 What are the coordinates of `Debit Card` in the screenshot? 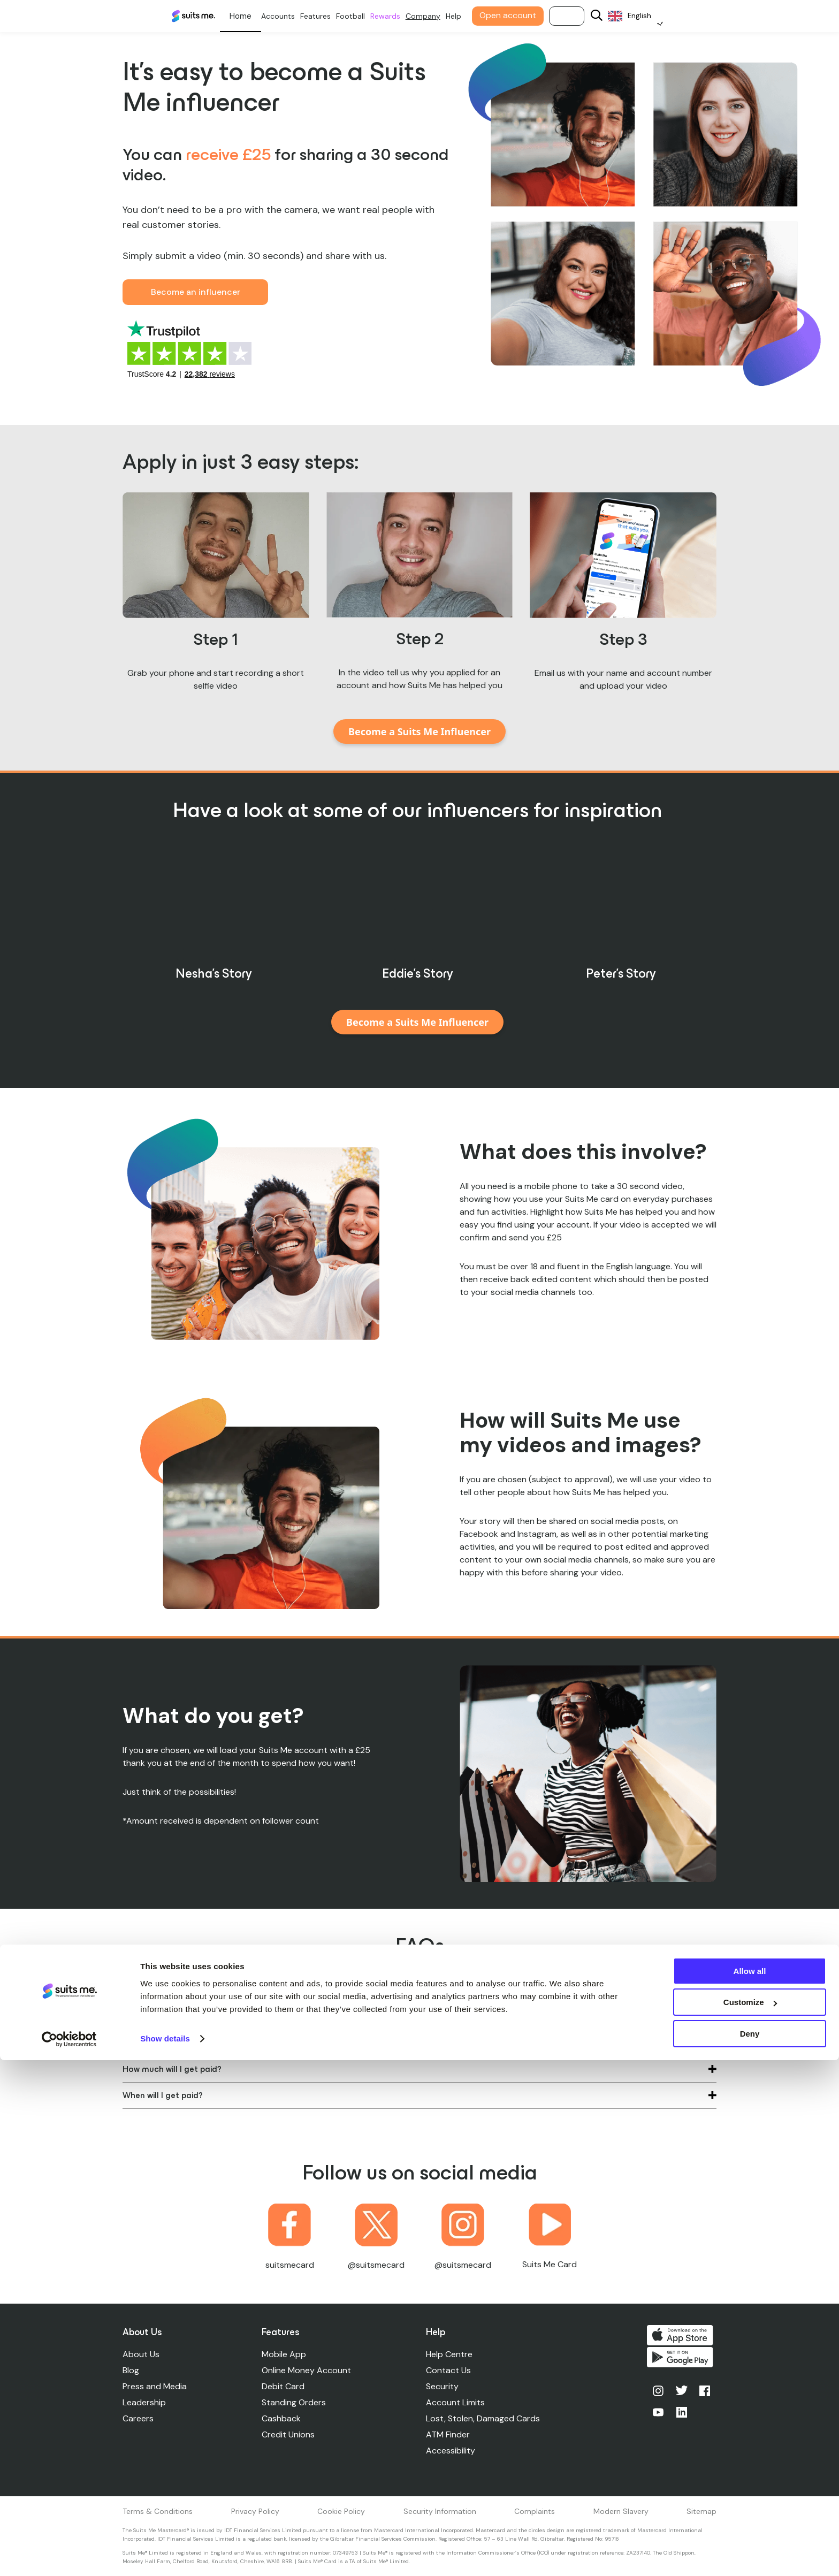 It's located at (284, 2386).